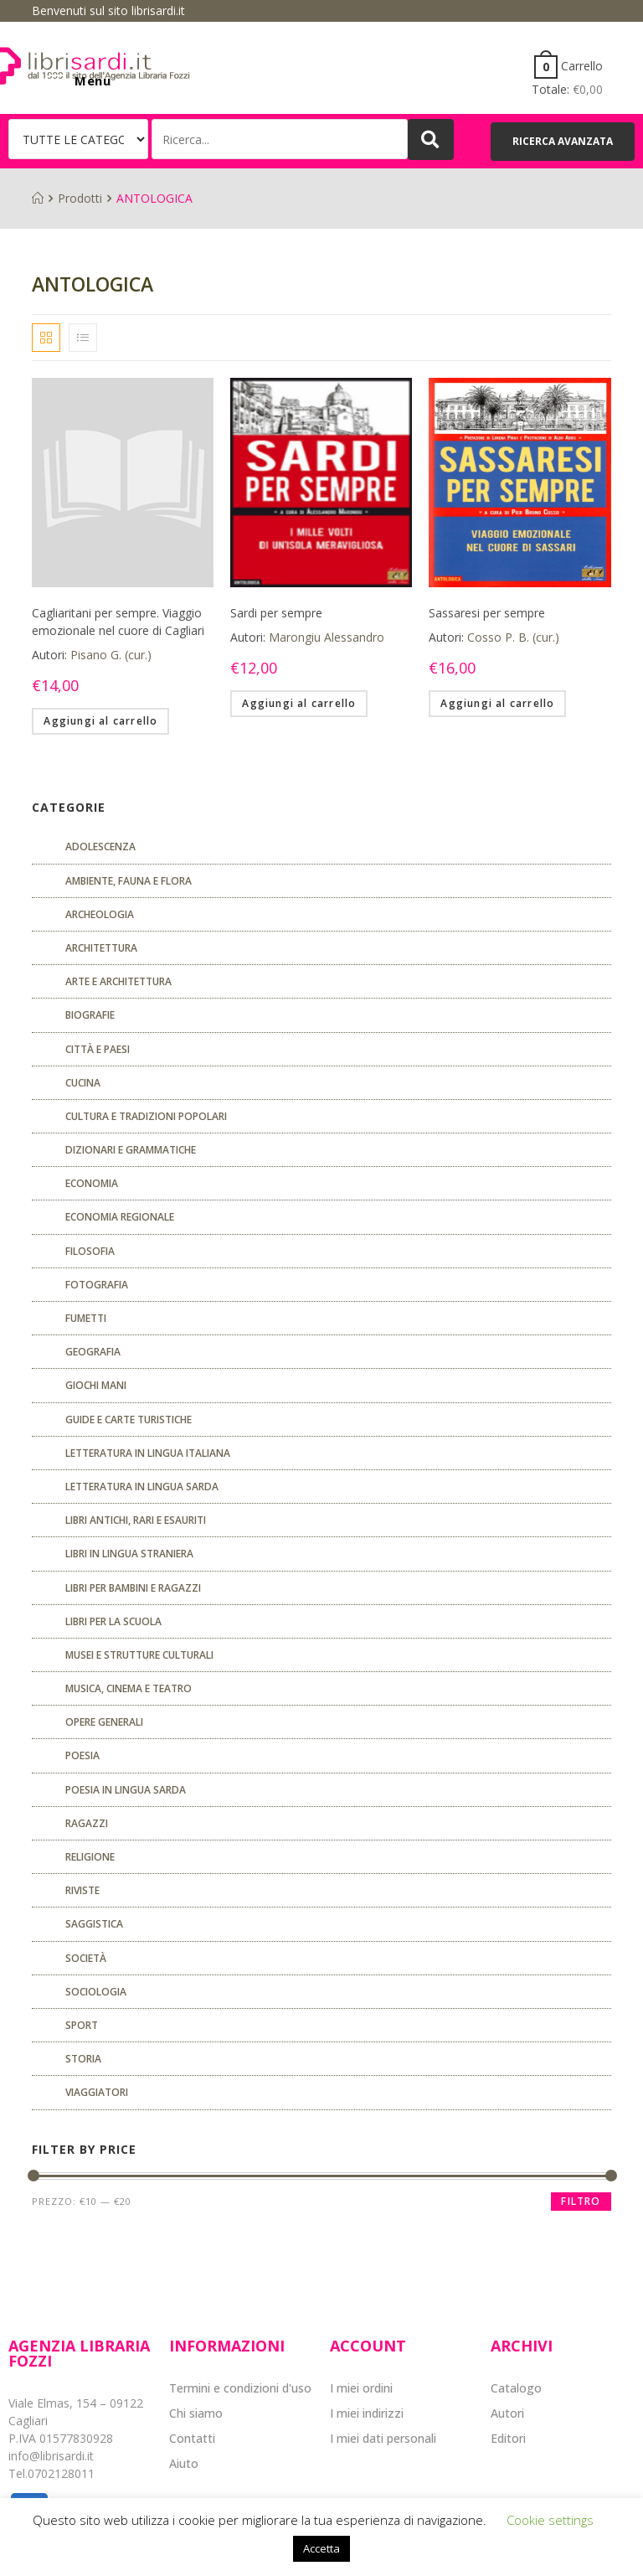 Image resolution: width=643 pixels, height=2576 pixels. What do you see at coordinates (128, 1419) in the screenshot?
I see `Guide e carte turistiche` at bounding box center [128, 1419].